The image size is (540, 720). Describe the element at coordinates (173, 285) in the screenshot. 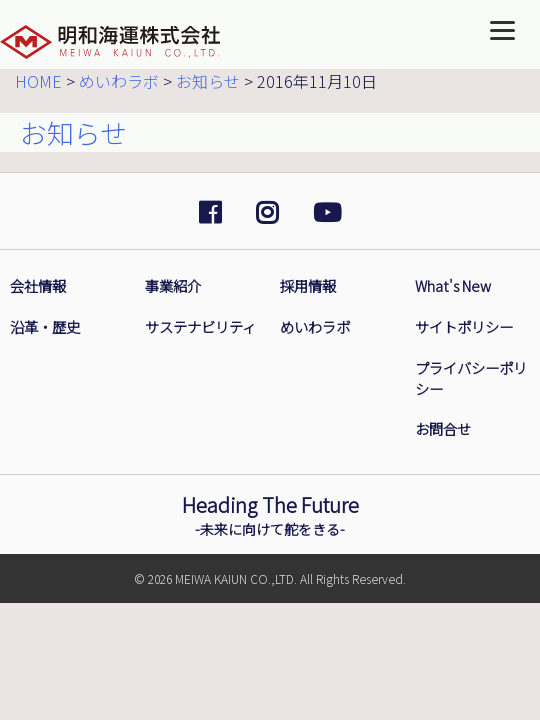

I see `事業紹介` at that location.